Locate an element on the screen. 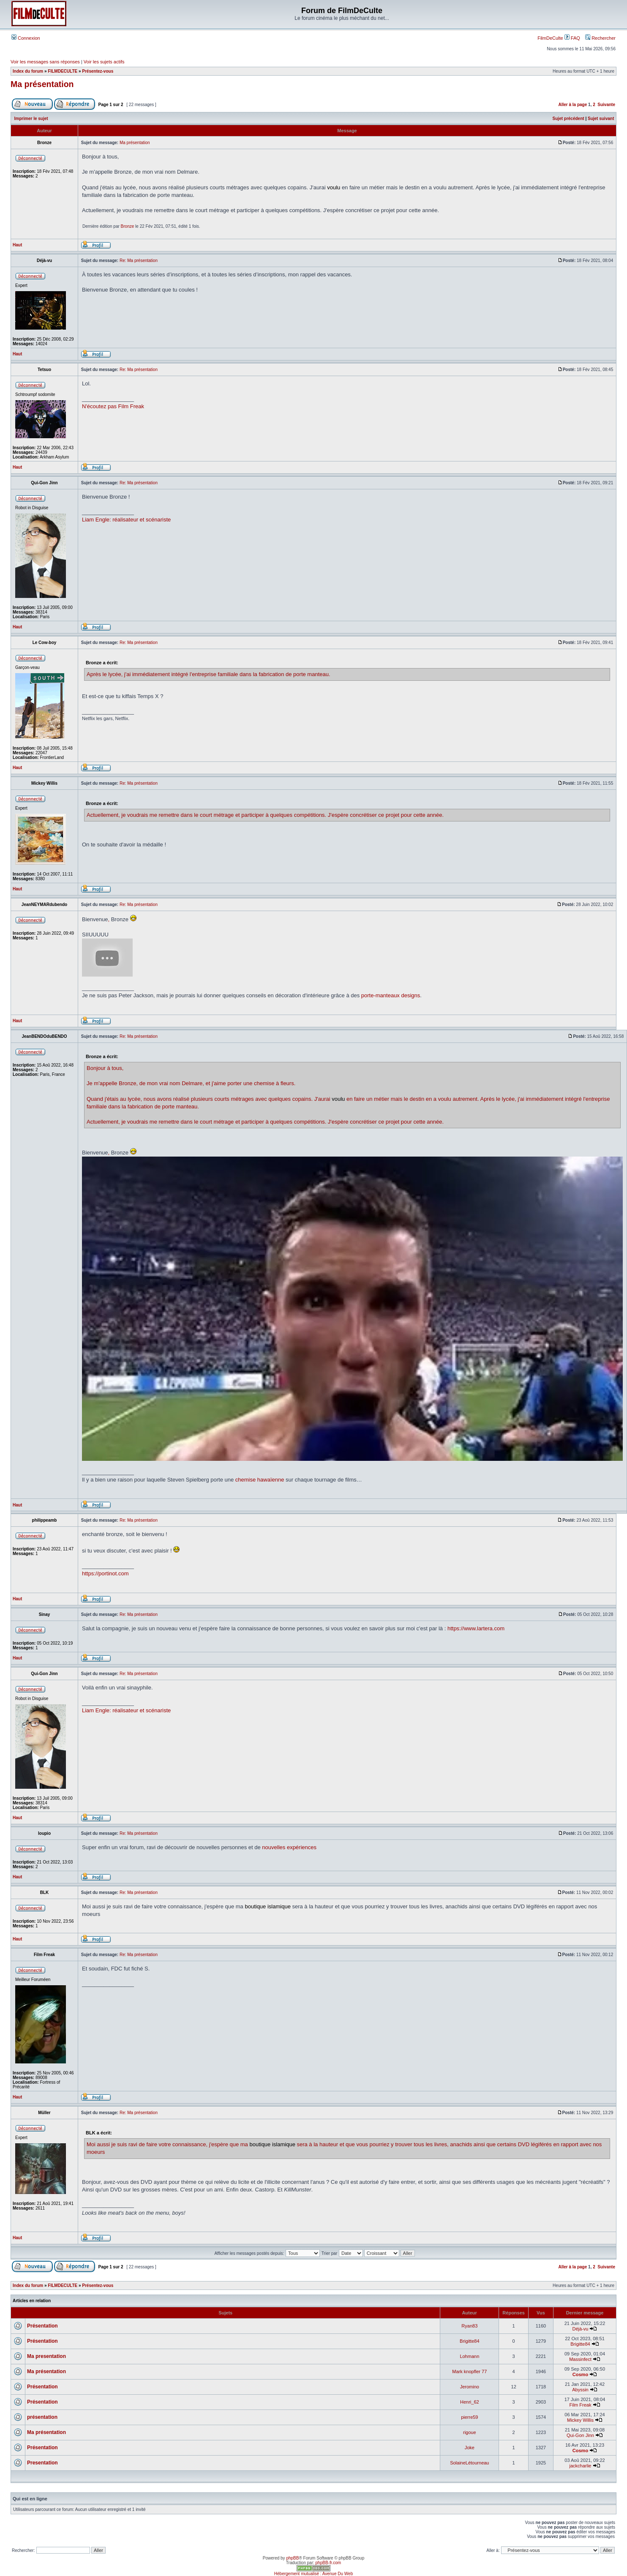  Re: Ma présentation is located at coordinates (139, 260).